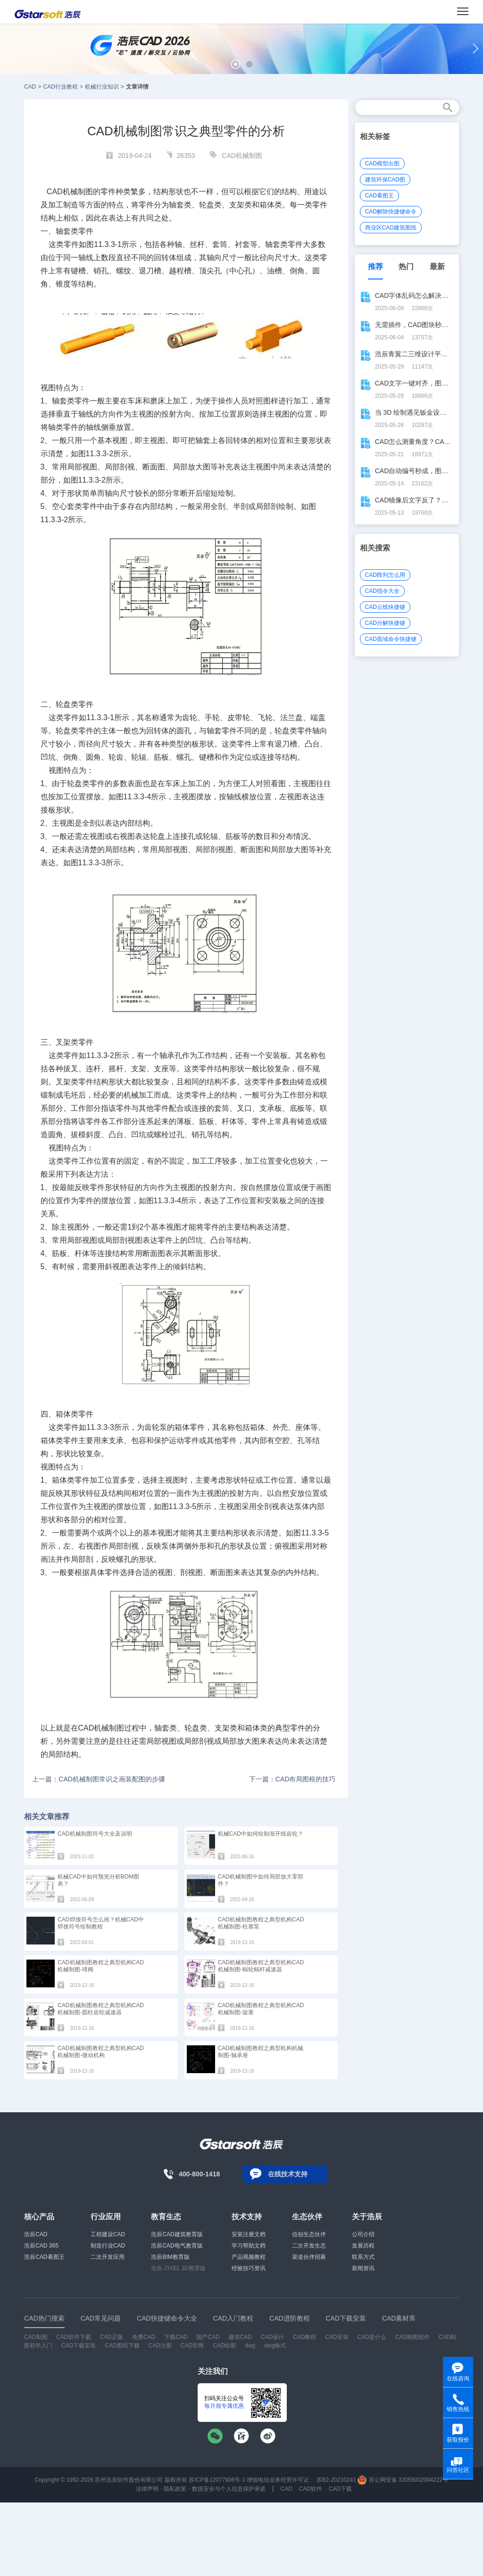 This screenshot has height=2576, width=483. Describe the element at coordinates (224, 2345) in the screenshot. I see `CAD绘图` at that location.